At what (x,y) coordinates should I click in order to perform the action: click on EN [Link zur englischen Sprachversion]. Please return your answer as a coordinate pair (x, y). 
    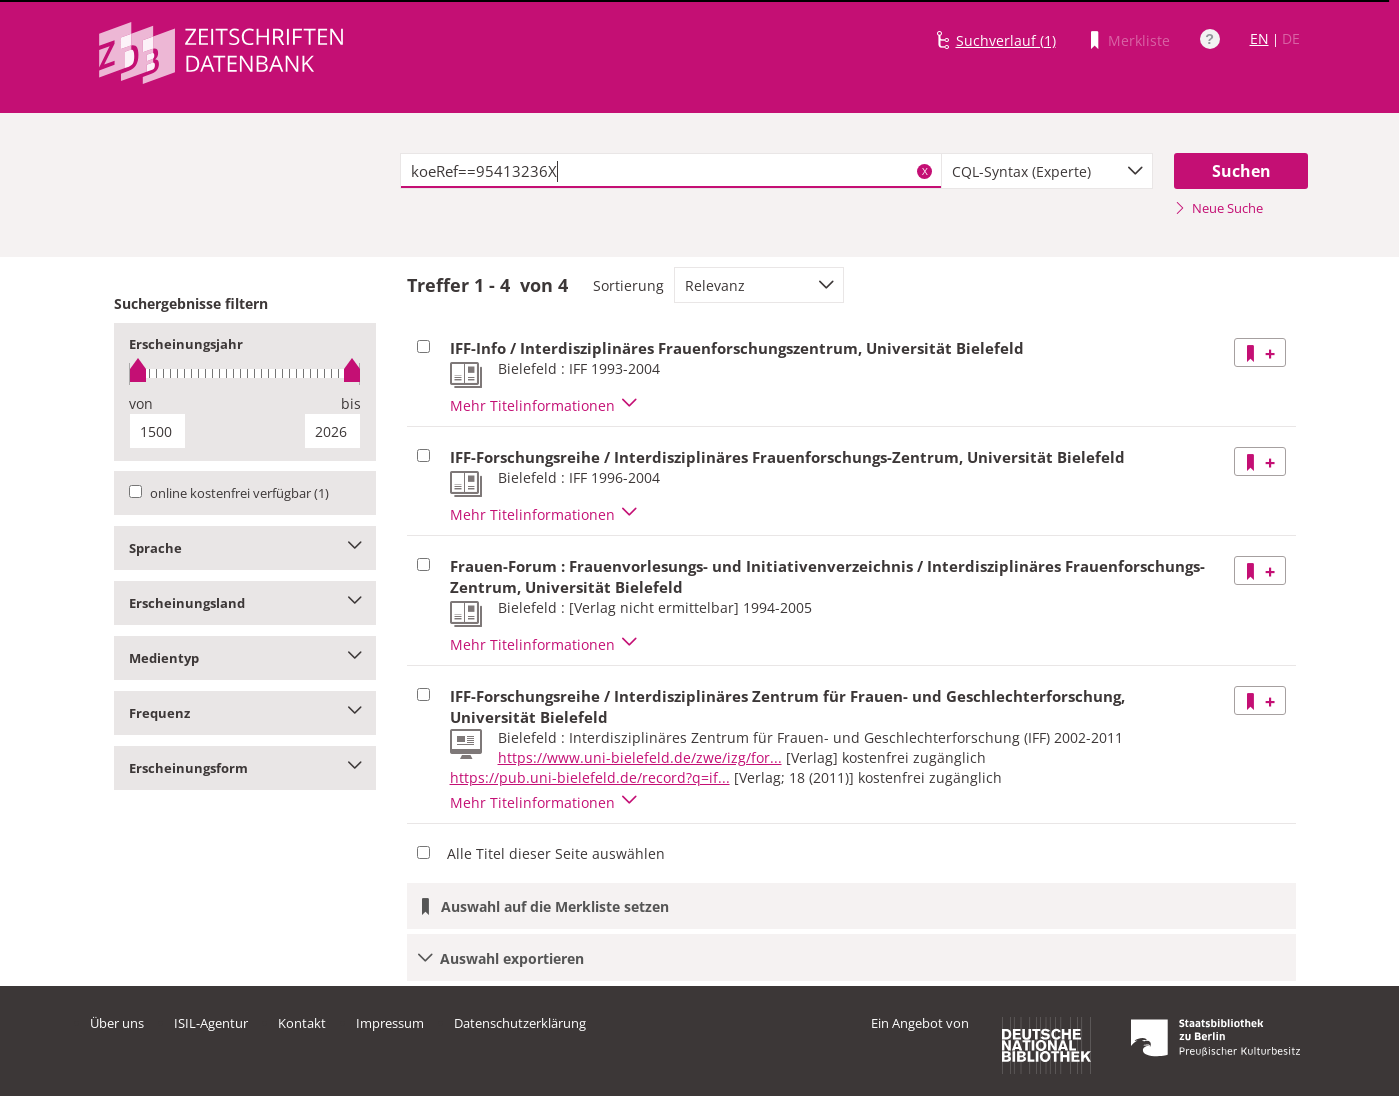
    Looking at the image, I should click on (1259, 38).